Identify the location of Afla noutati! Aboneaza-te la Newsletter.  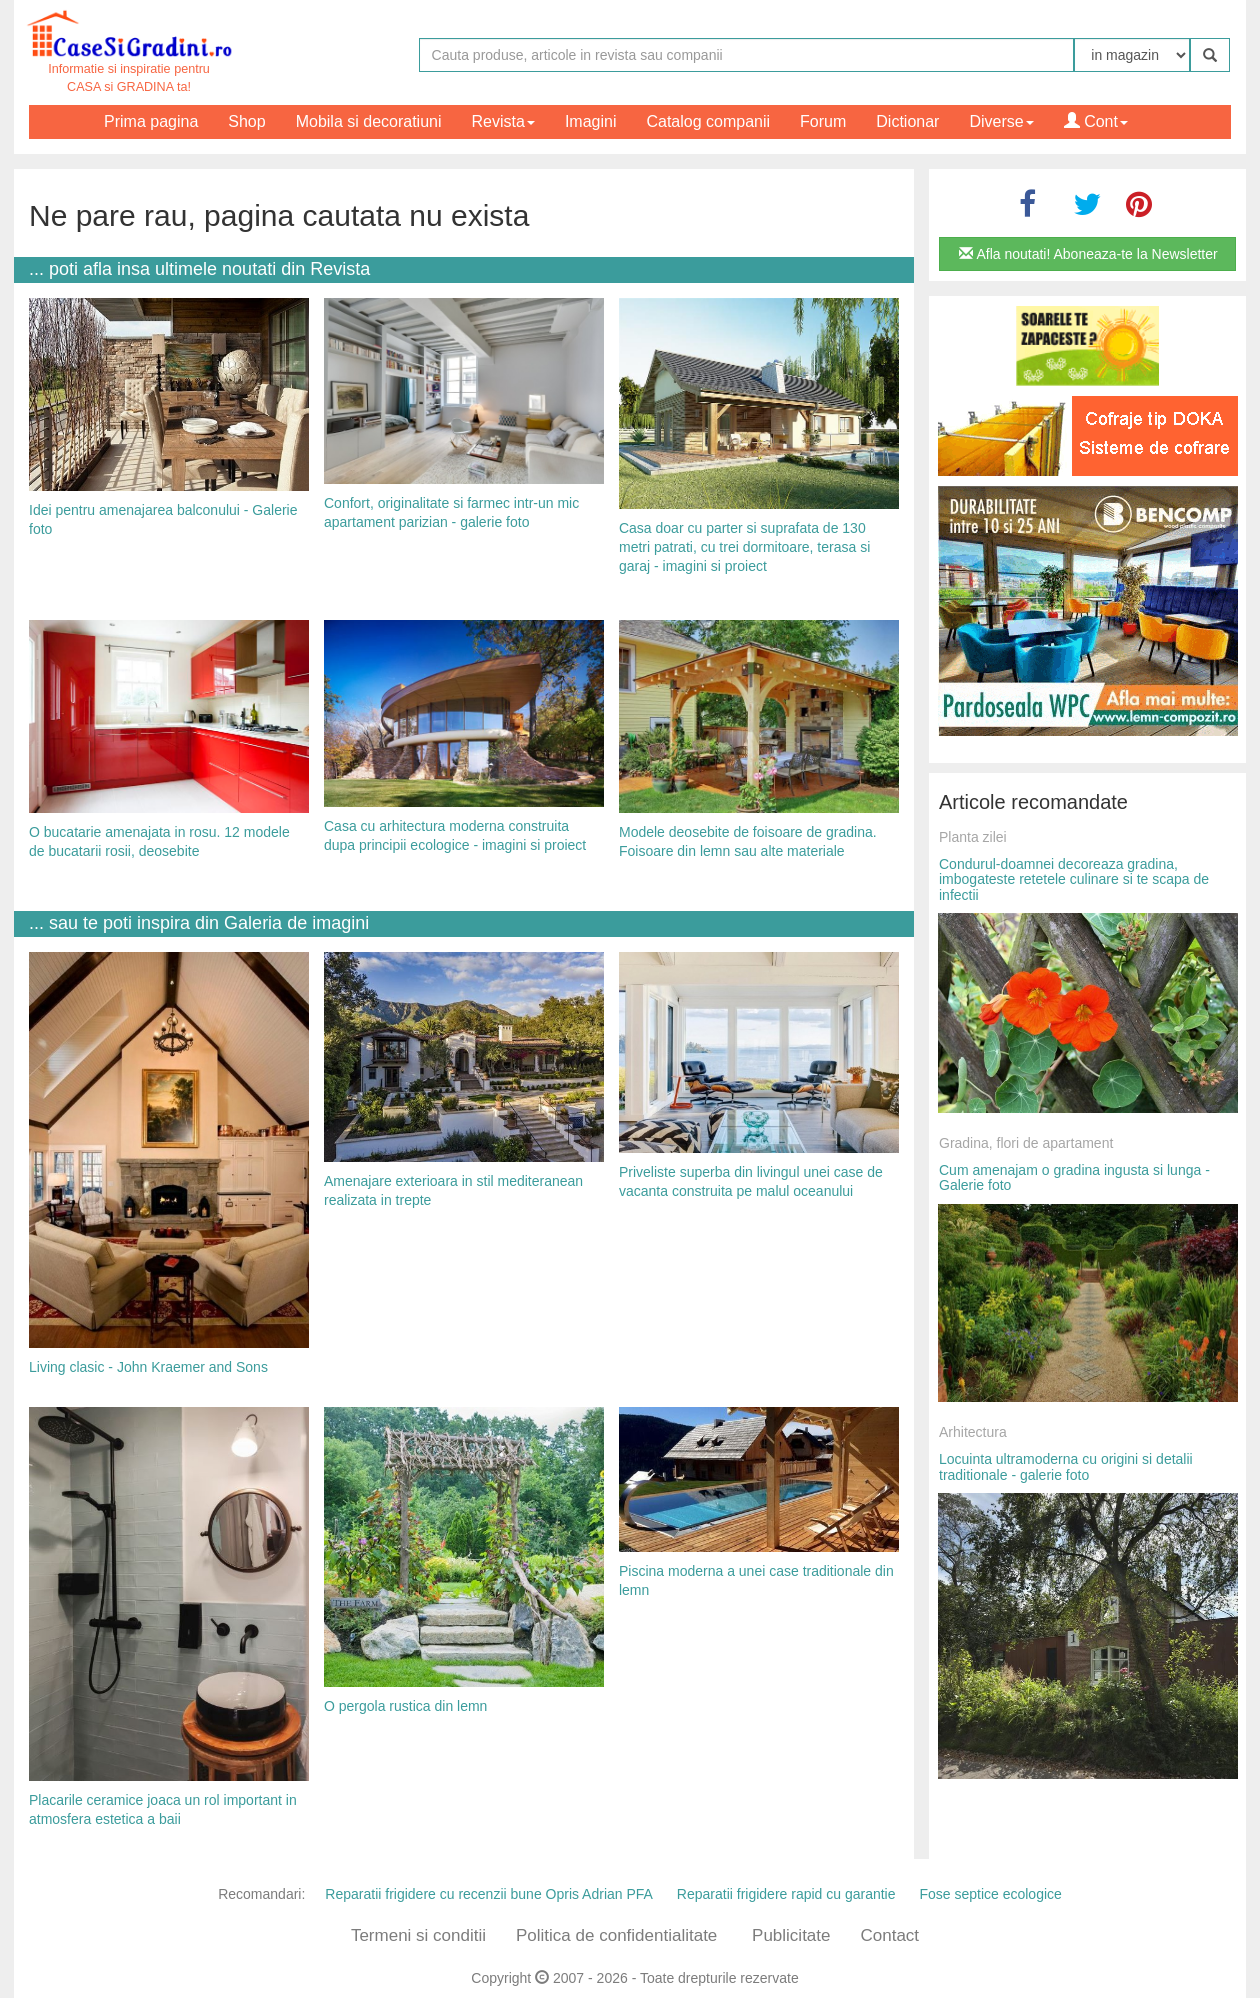
(1088, 254).